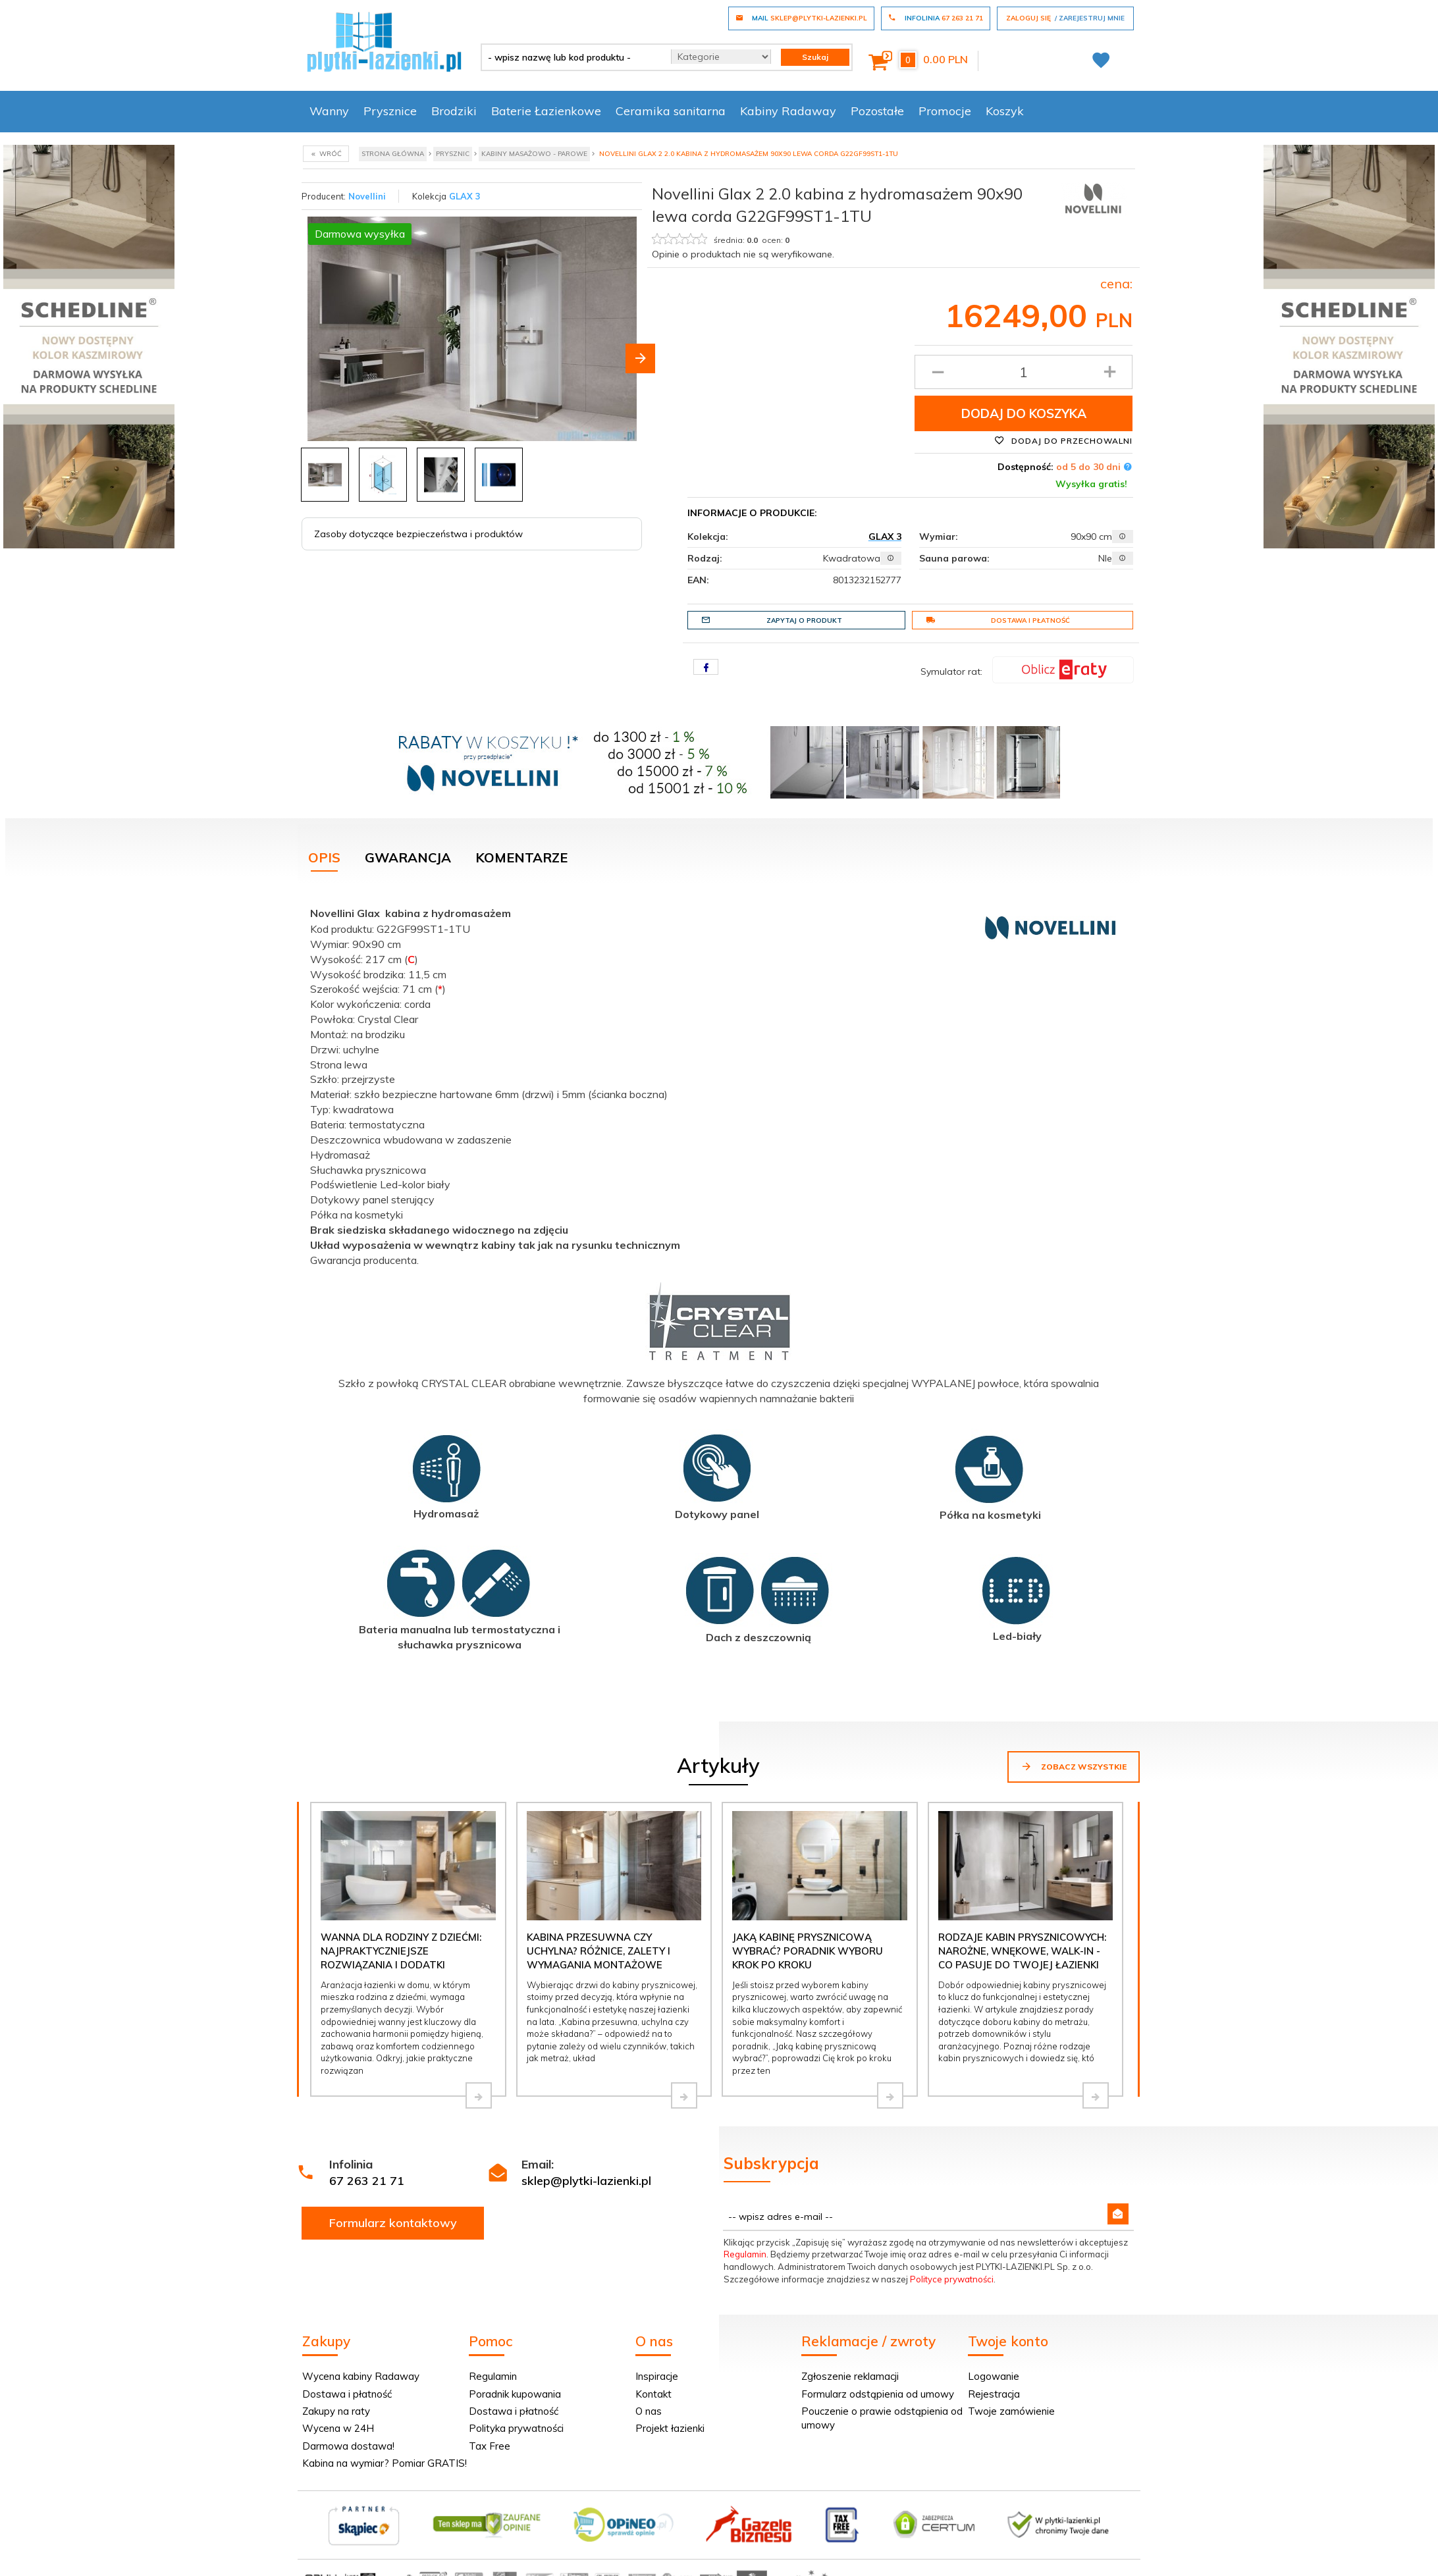 The width and height of the screenshot is (1438, 2576). Describe the element at coordinates (998, 620) in the screenshot. I see `Dostawa i płatność` at that location.